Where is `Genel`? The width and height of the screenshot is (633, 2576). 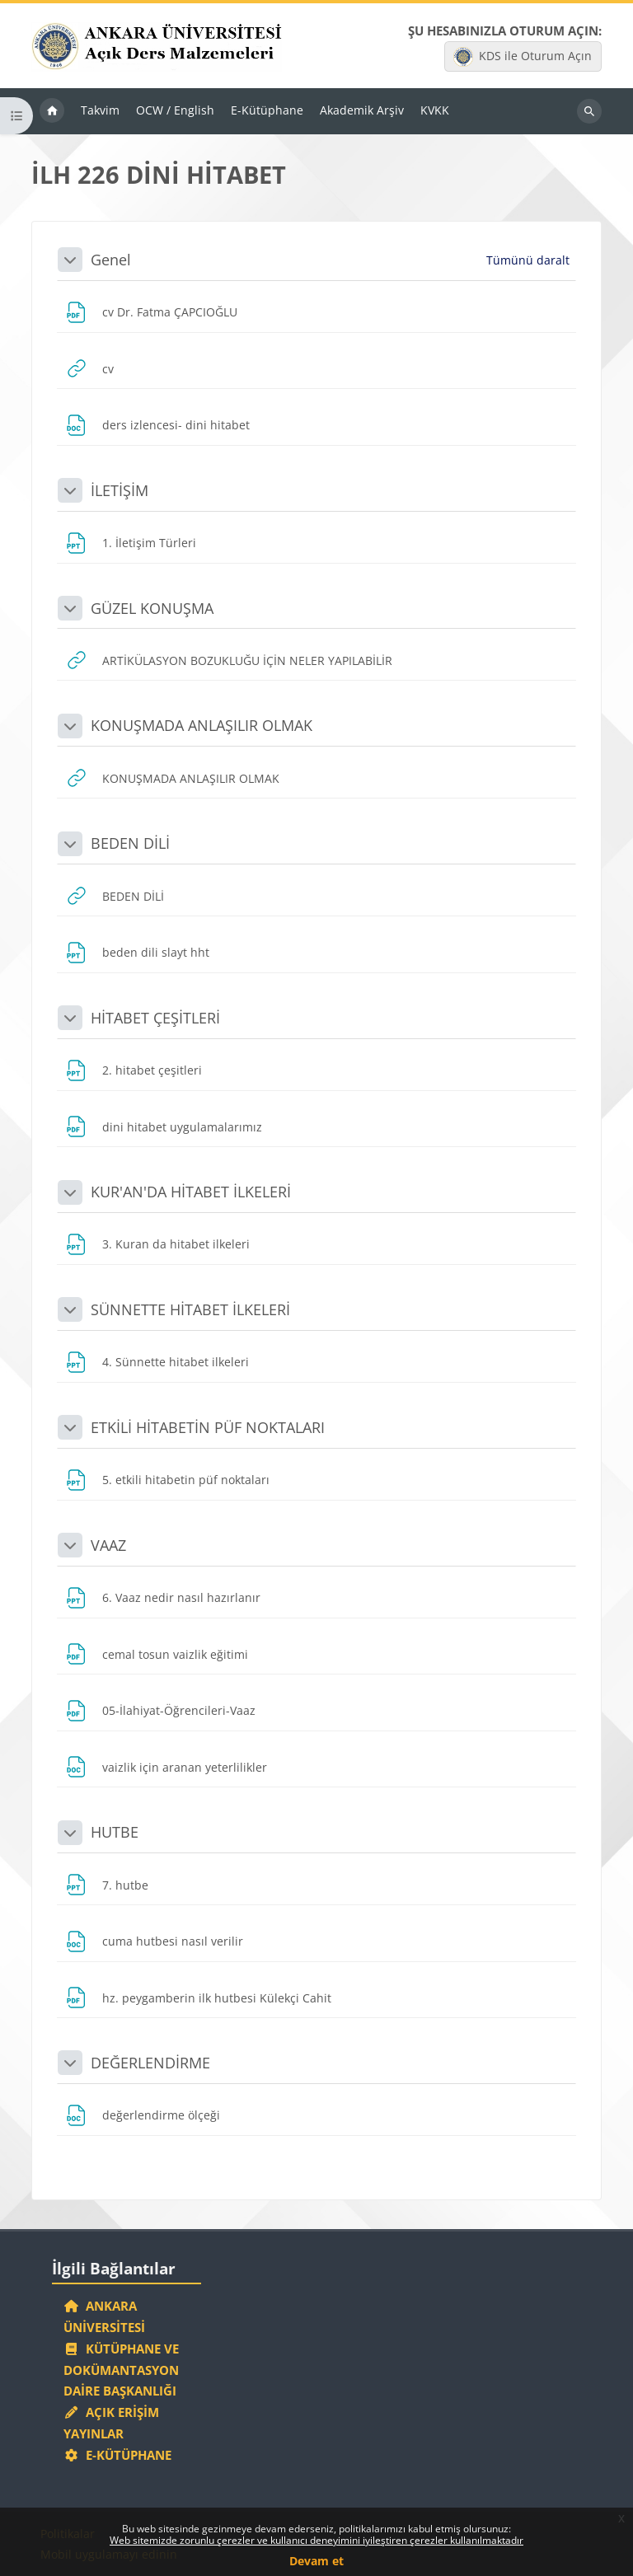 Genel is located at coordinates (111, 259).